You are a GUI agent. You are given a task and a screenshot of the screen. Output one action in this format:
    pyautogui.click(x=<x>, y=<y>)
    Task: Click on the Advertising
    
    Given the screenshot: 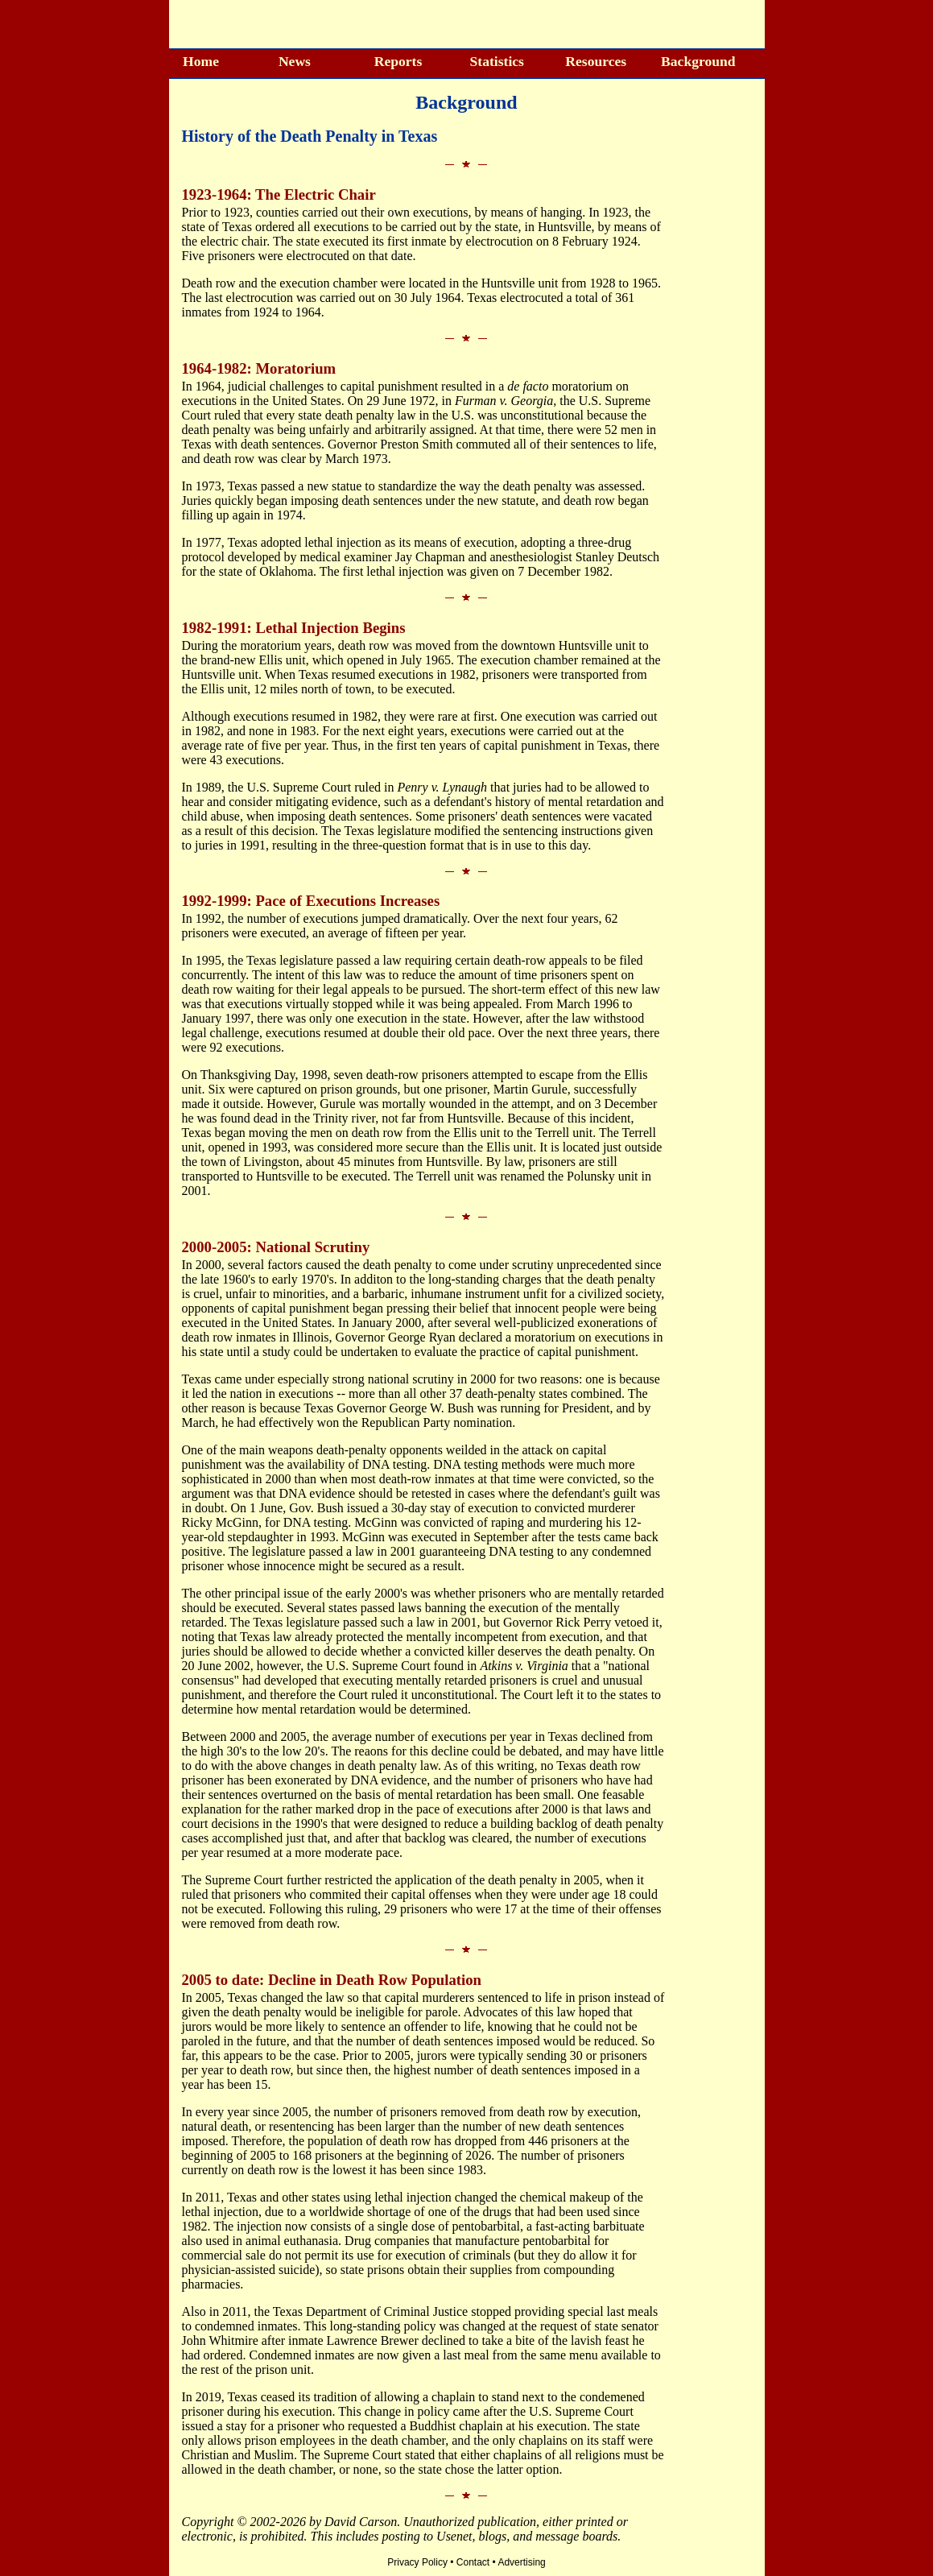 What is the action you would take?
    pyautogui.click(x=521, y=2562)
    